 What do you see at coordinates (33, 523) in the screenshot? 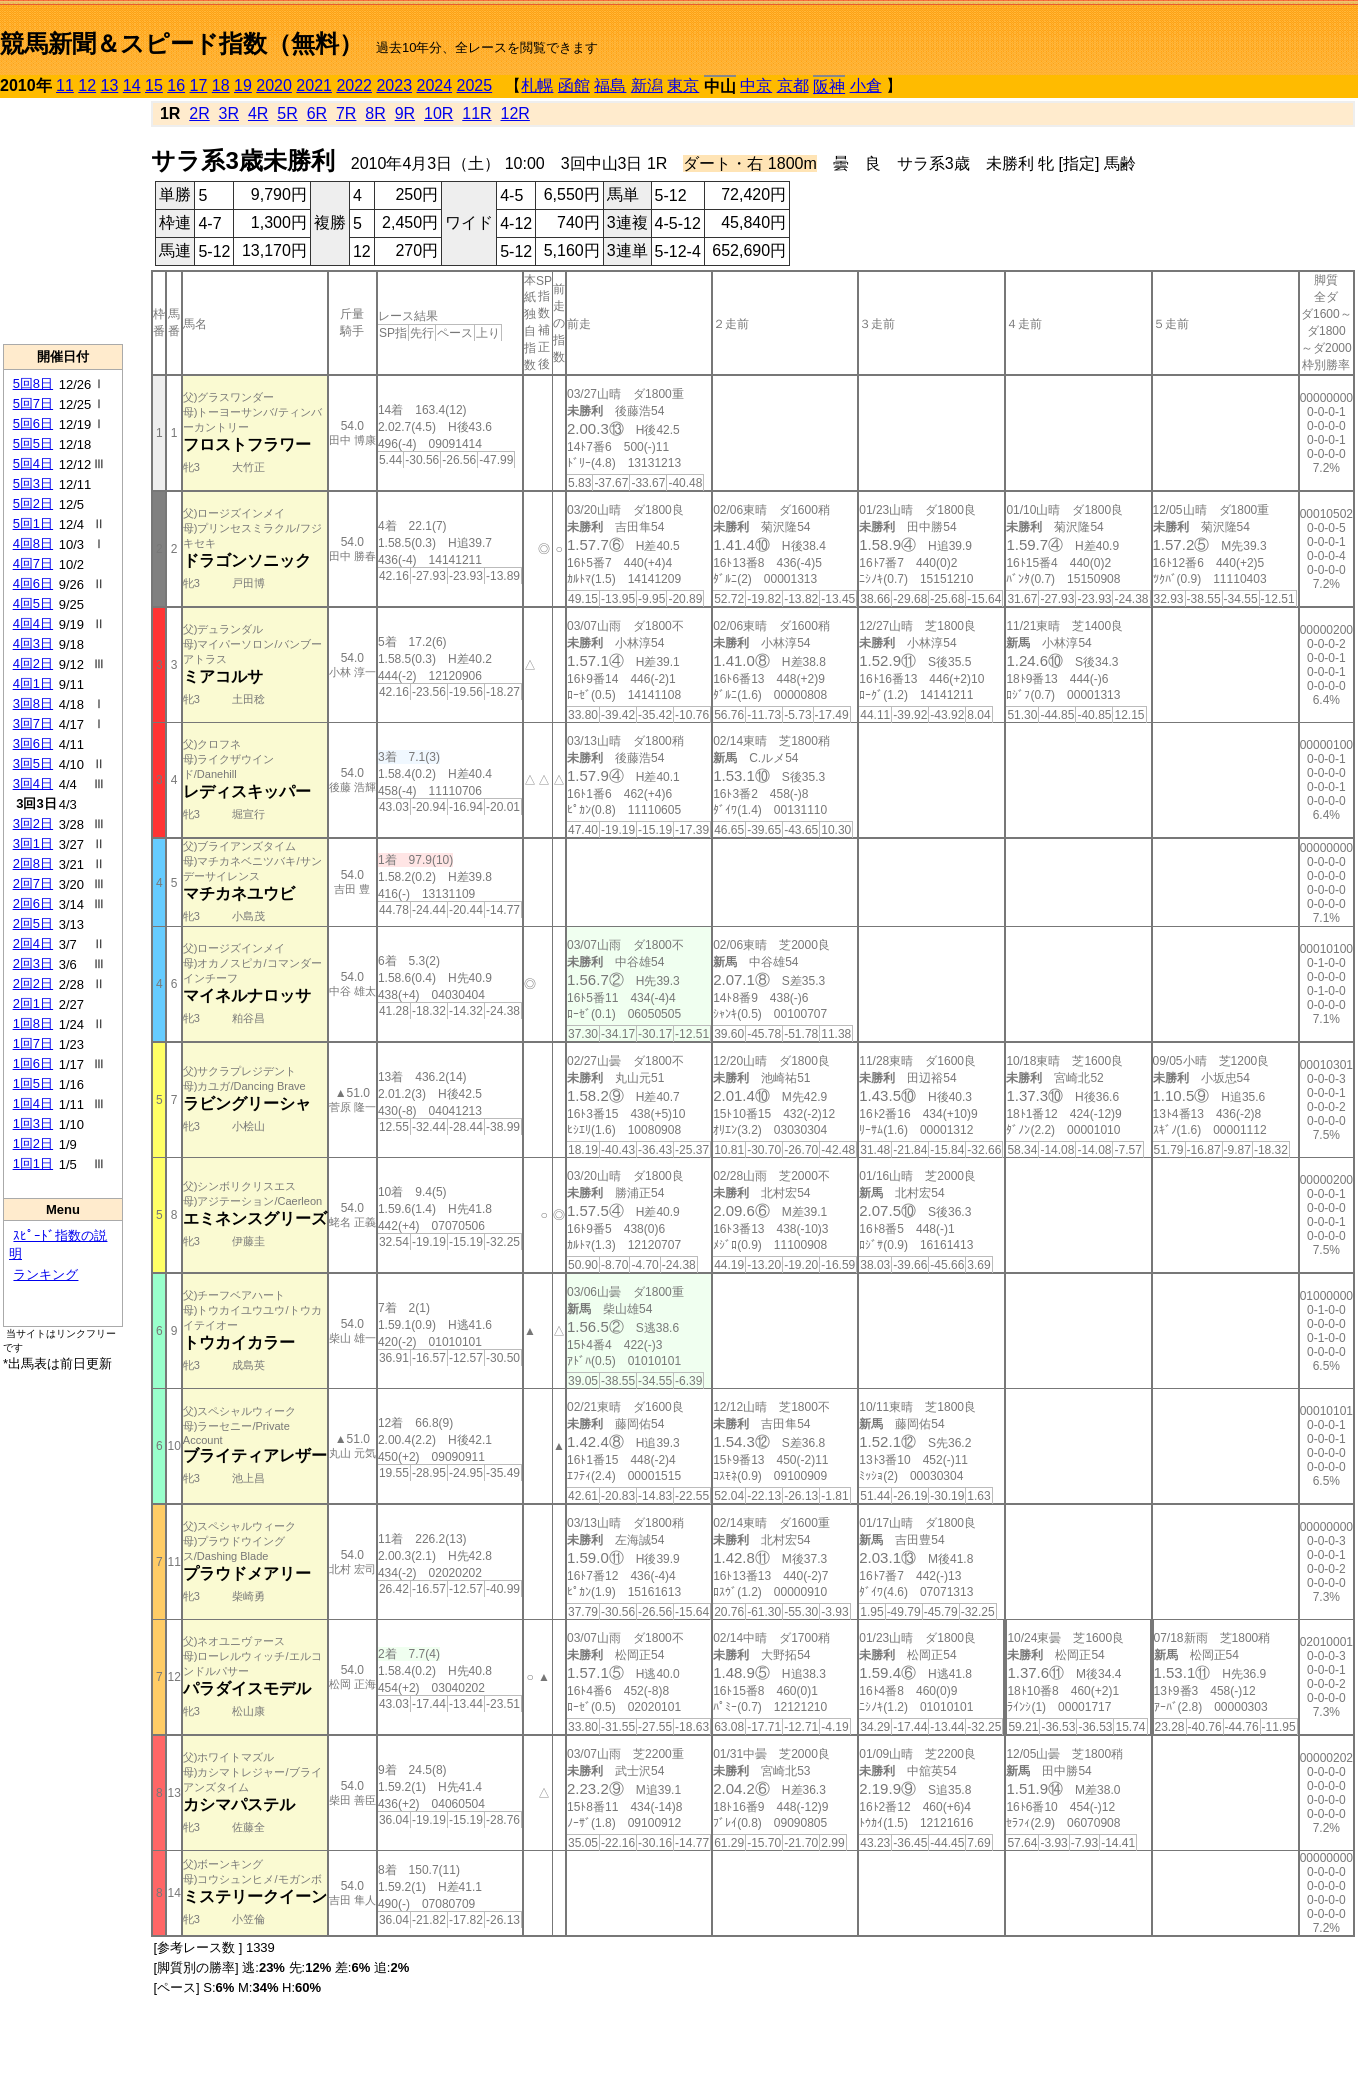
I see `5回1日` at bounding box center [33, 523].